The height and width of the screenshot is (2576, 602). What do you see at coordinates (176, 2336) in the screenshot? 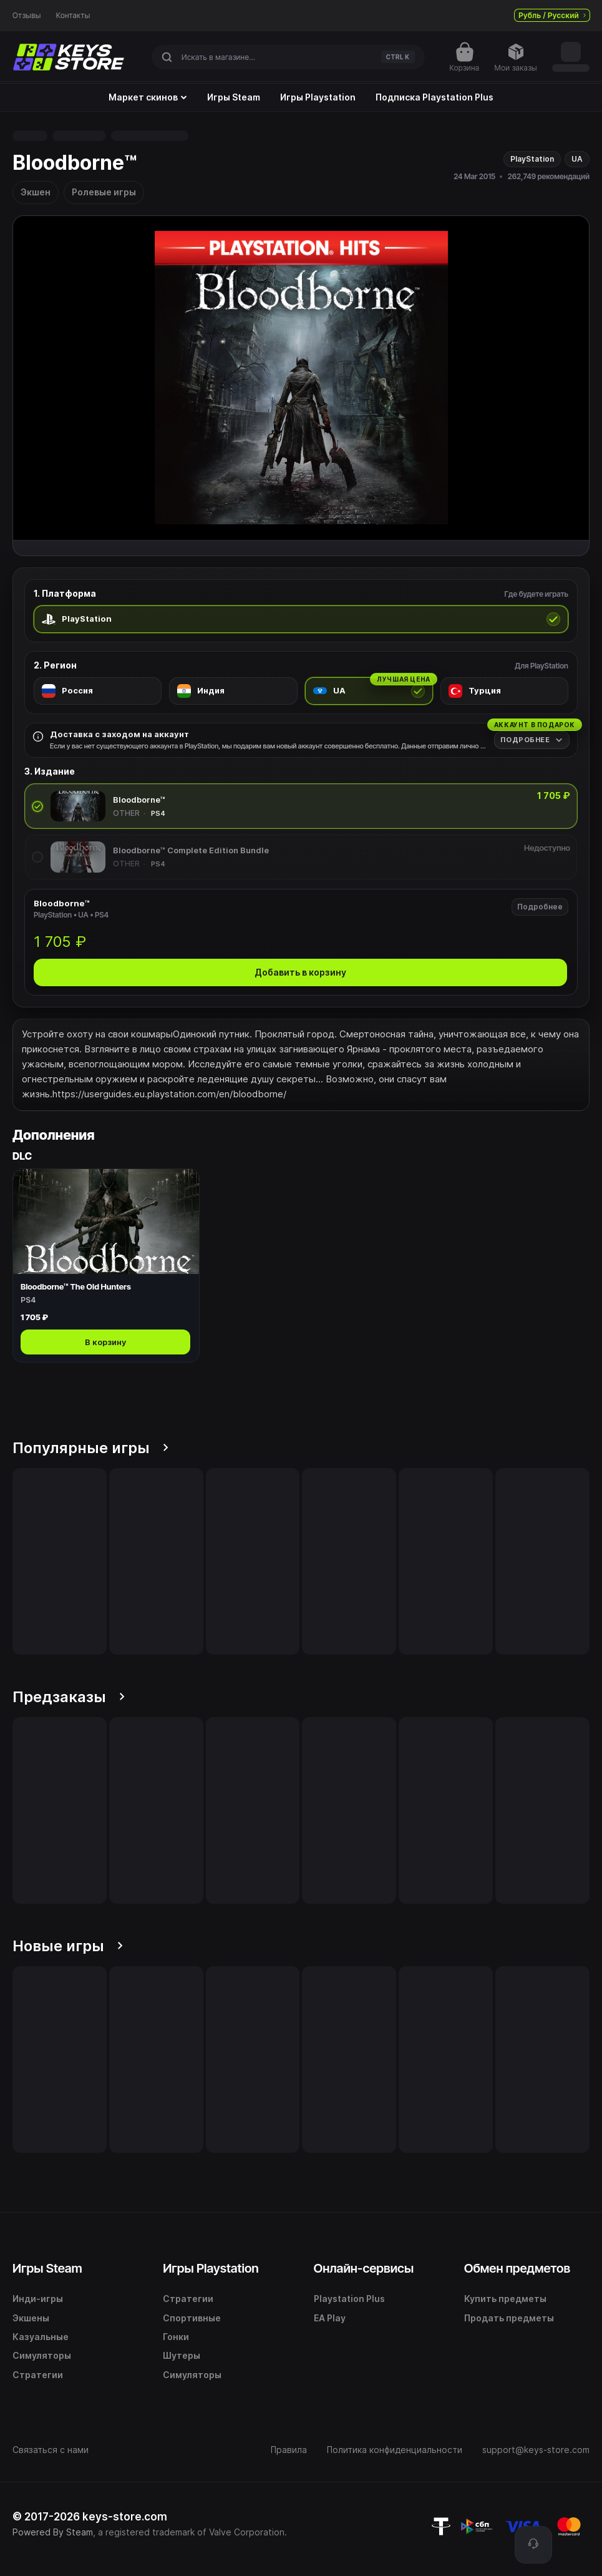
I see `Гонки` at bounding box center [176, 2336].